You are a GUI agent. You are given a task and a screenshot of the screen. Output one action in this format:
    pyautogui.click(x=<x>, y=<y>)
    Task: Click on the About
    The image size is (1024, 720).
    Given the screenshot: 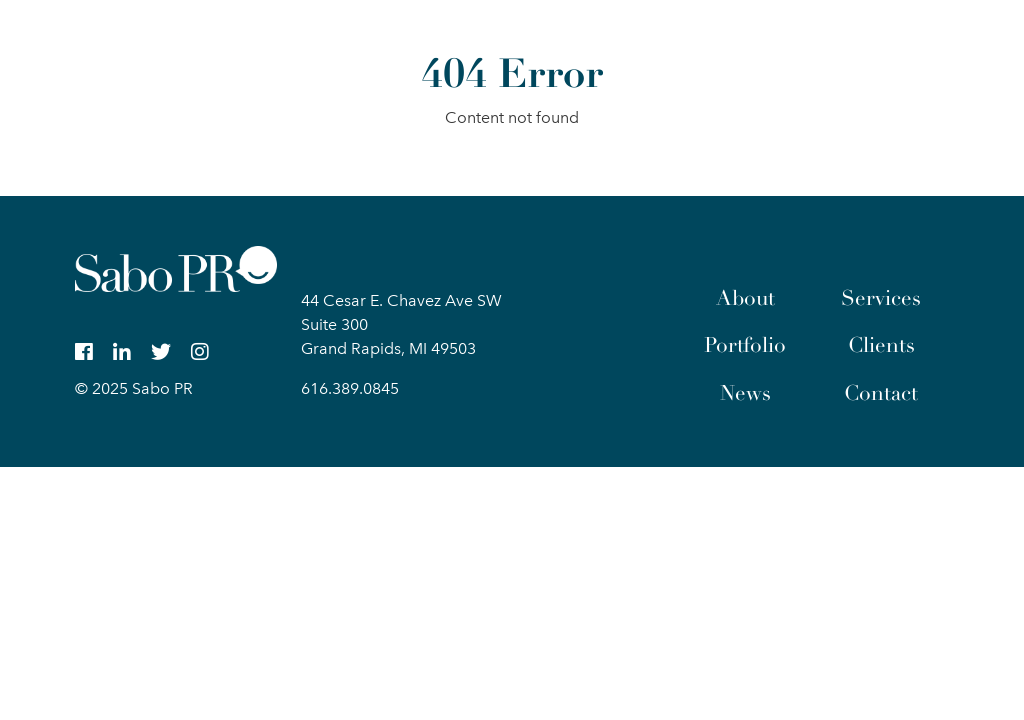 What is the action you would take?
    pyautogui.click(x=745, y=298)
    